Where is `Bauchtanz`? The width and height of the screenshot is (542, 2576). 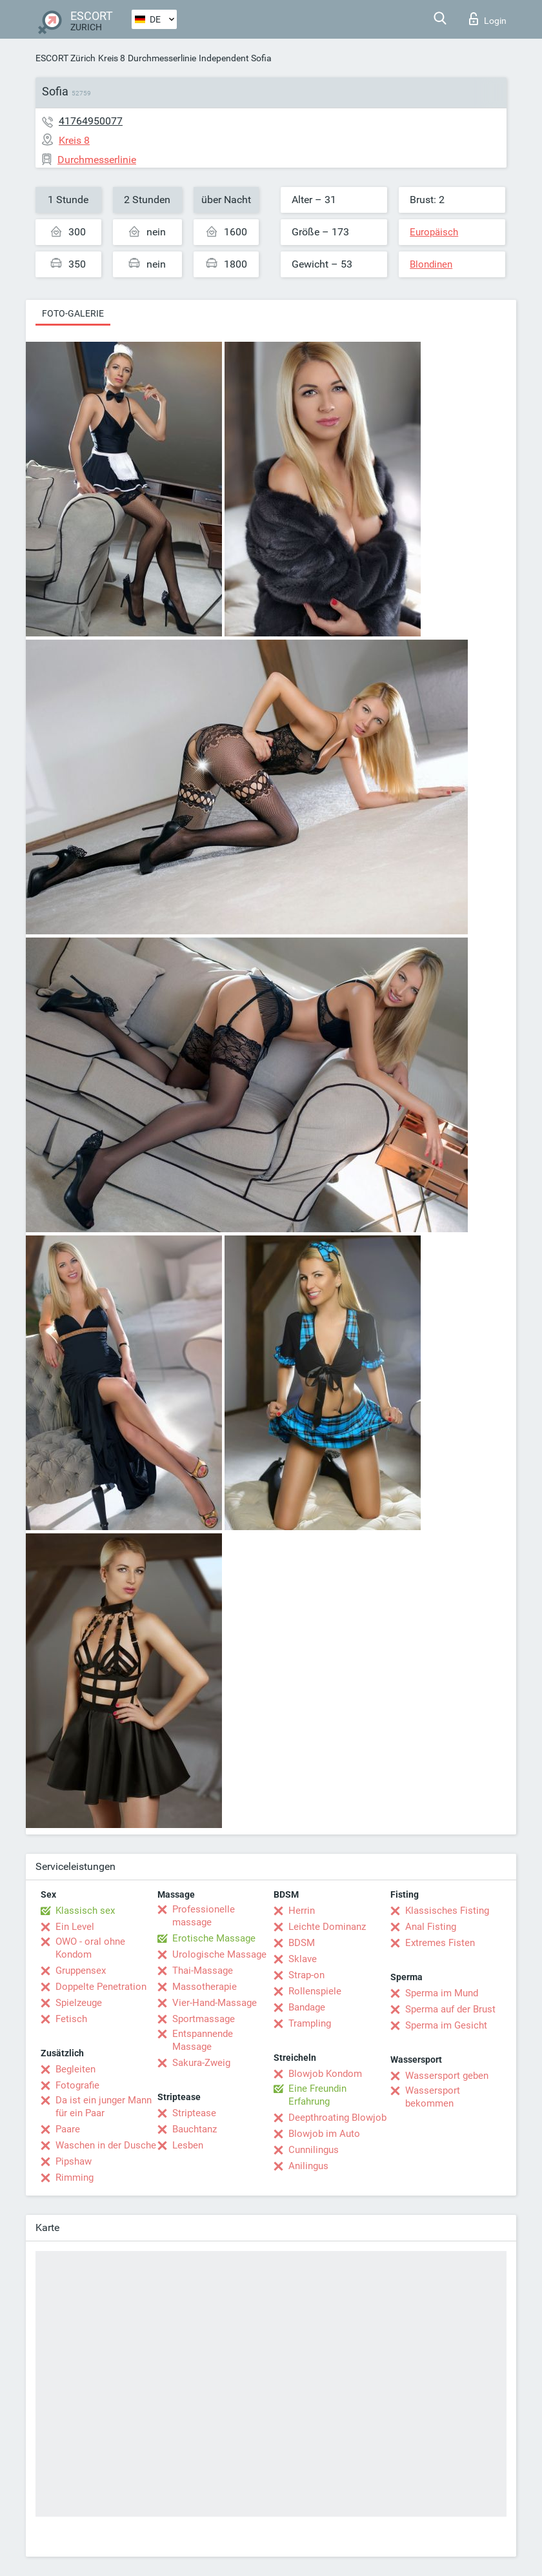
Bauchtanz is located at coordinates (194, 2129).